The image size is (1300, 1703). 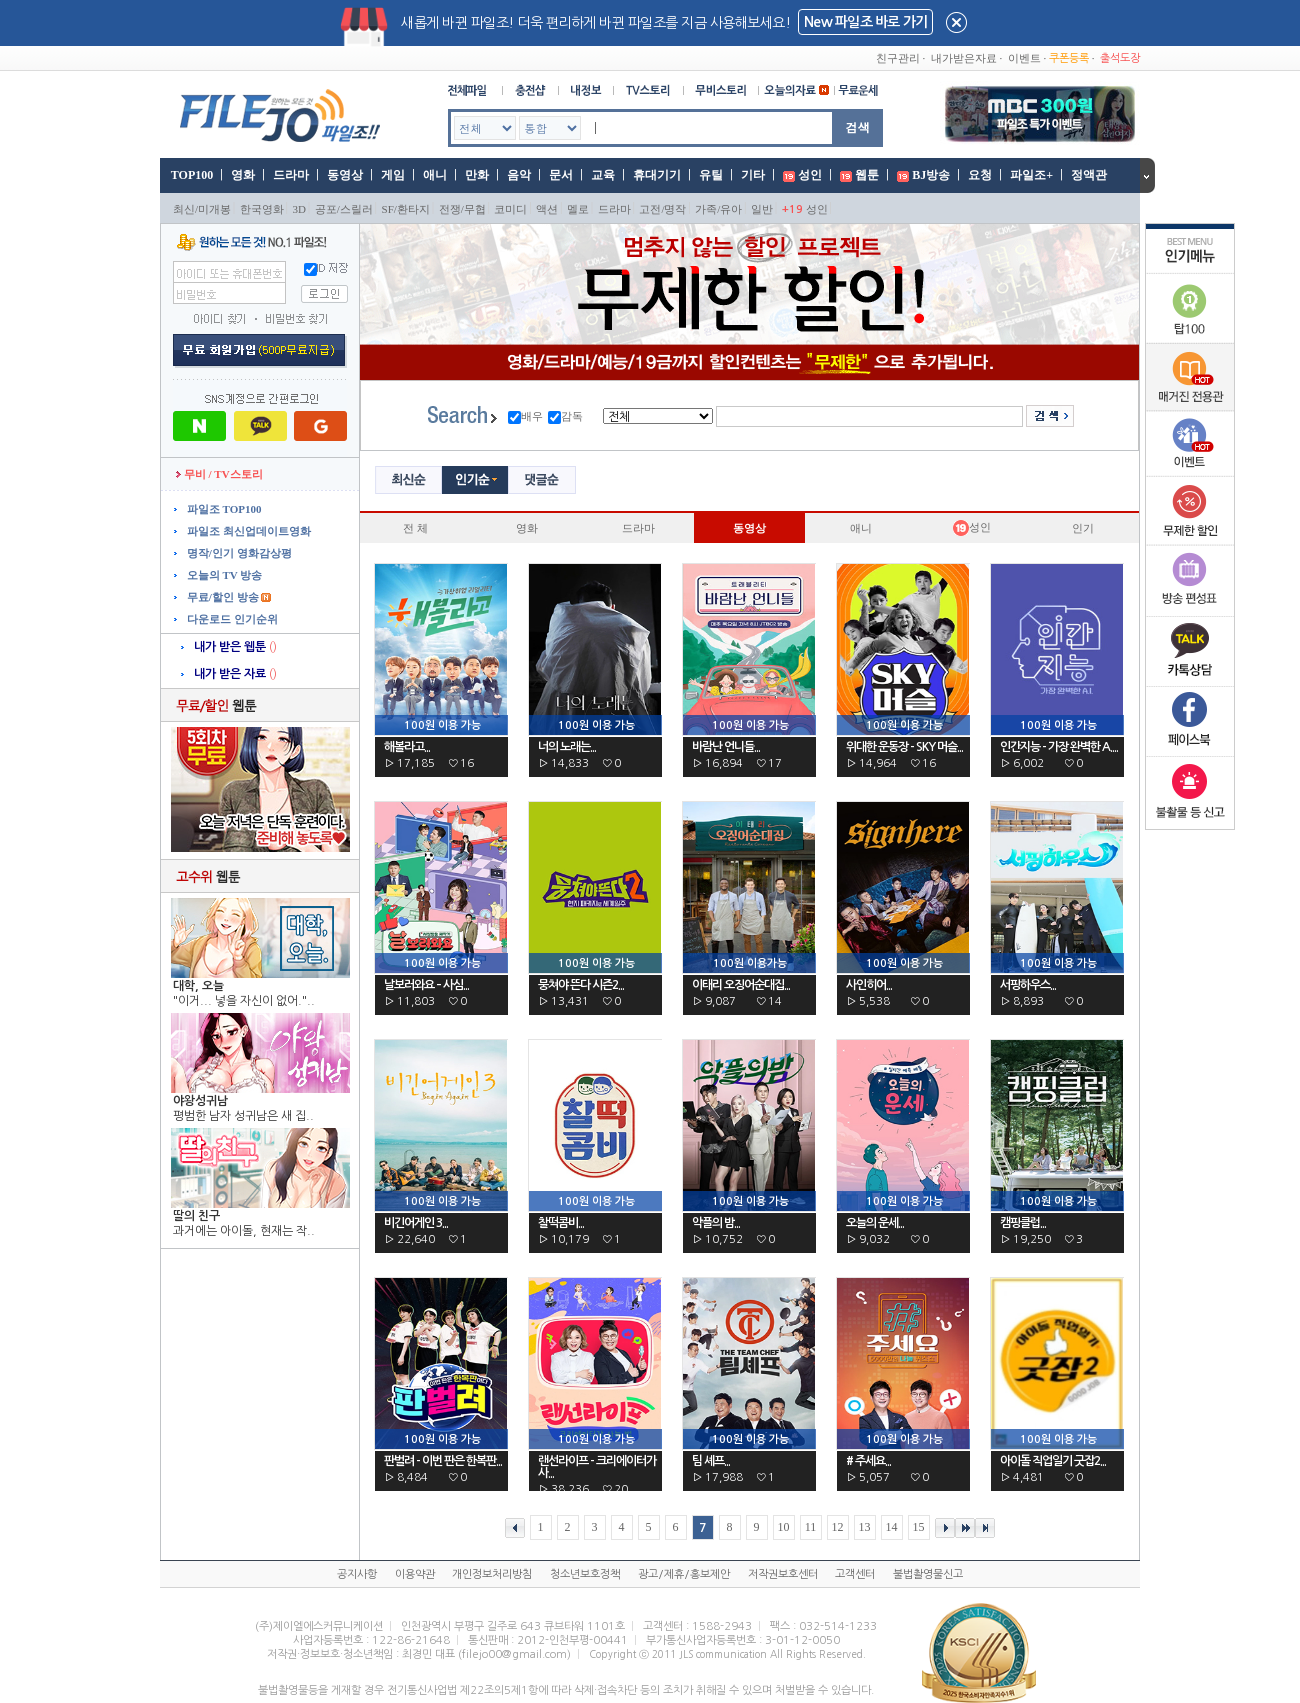 I want to click on BJ방송, so click(x=931, y=175).